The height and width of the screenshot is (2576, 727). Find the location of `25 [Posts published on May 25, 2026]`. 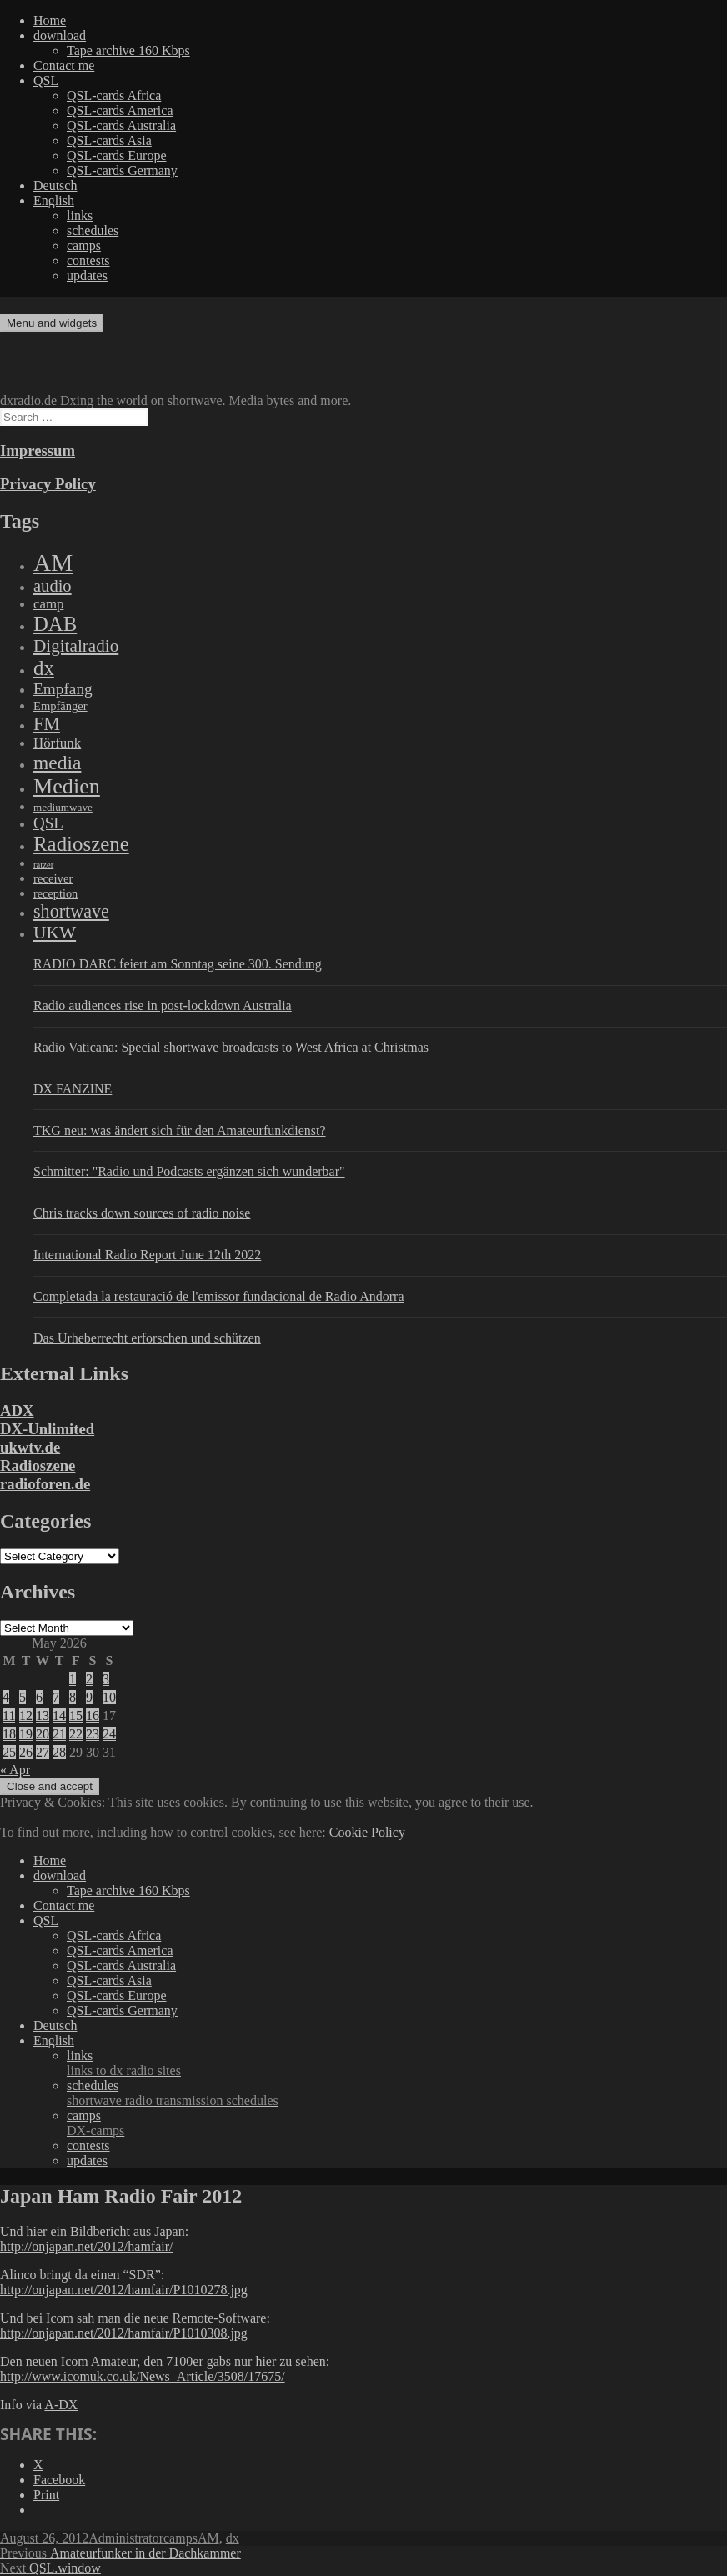

25 [Posts published on May 25, 2026] is located at coordinates (9, 1752).